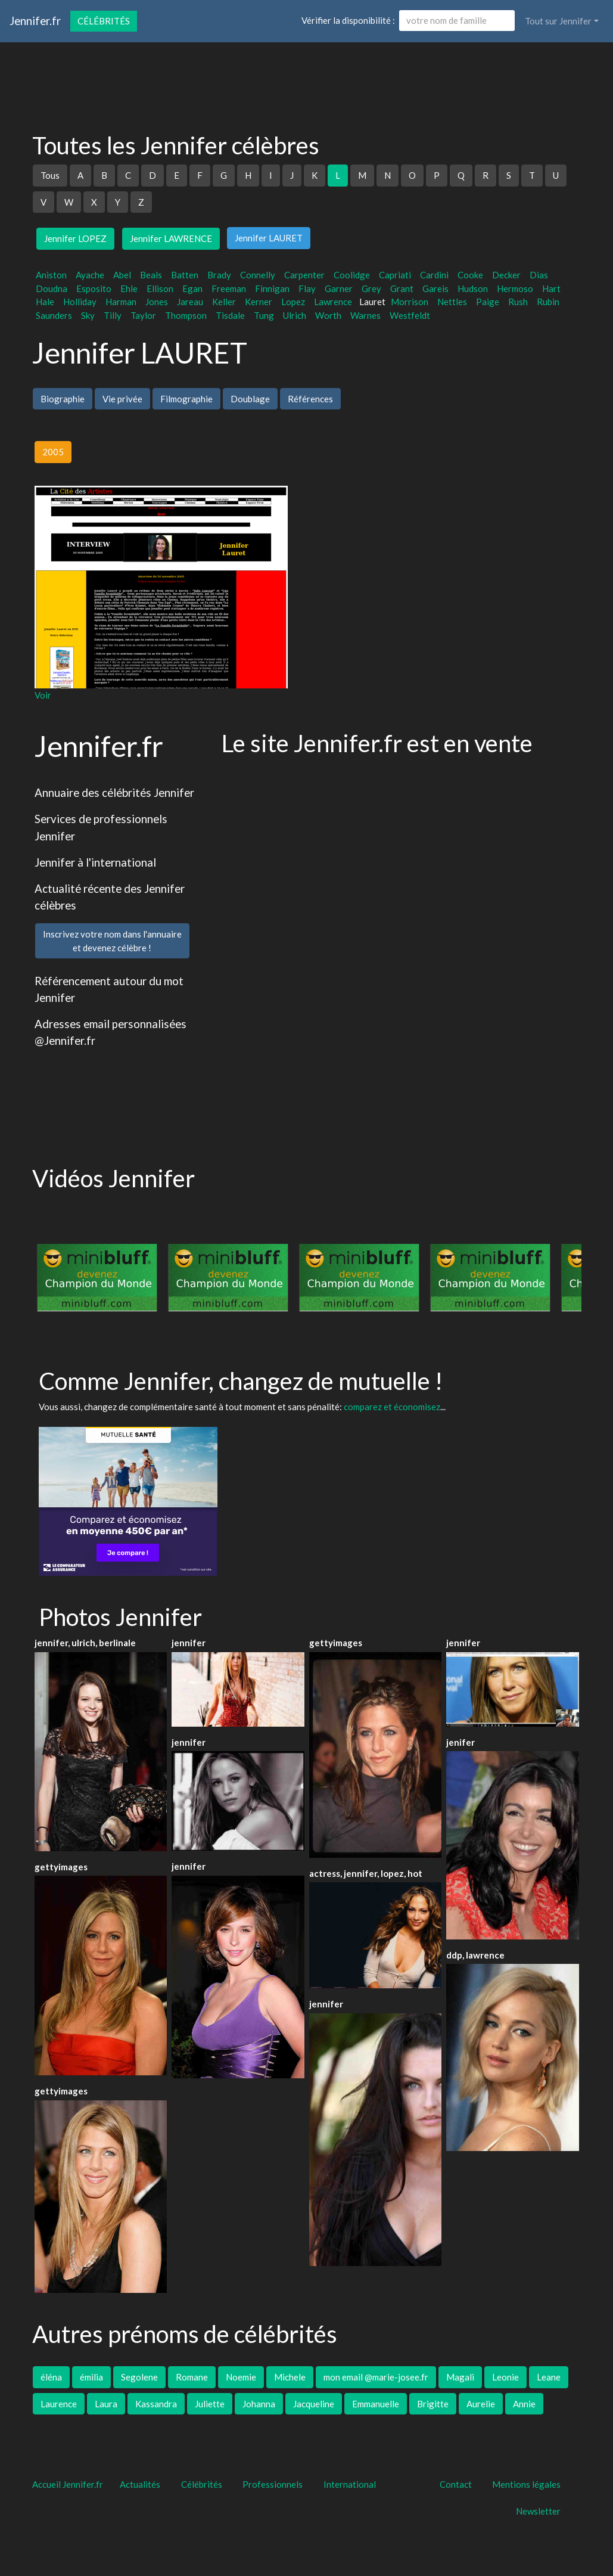 The image size is (613, 2576). I want to click on Garner, so click(338, 288).